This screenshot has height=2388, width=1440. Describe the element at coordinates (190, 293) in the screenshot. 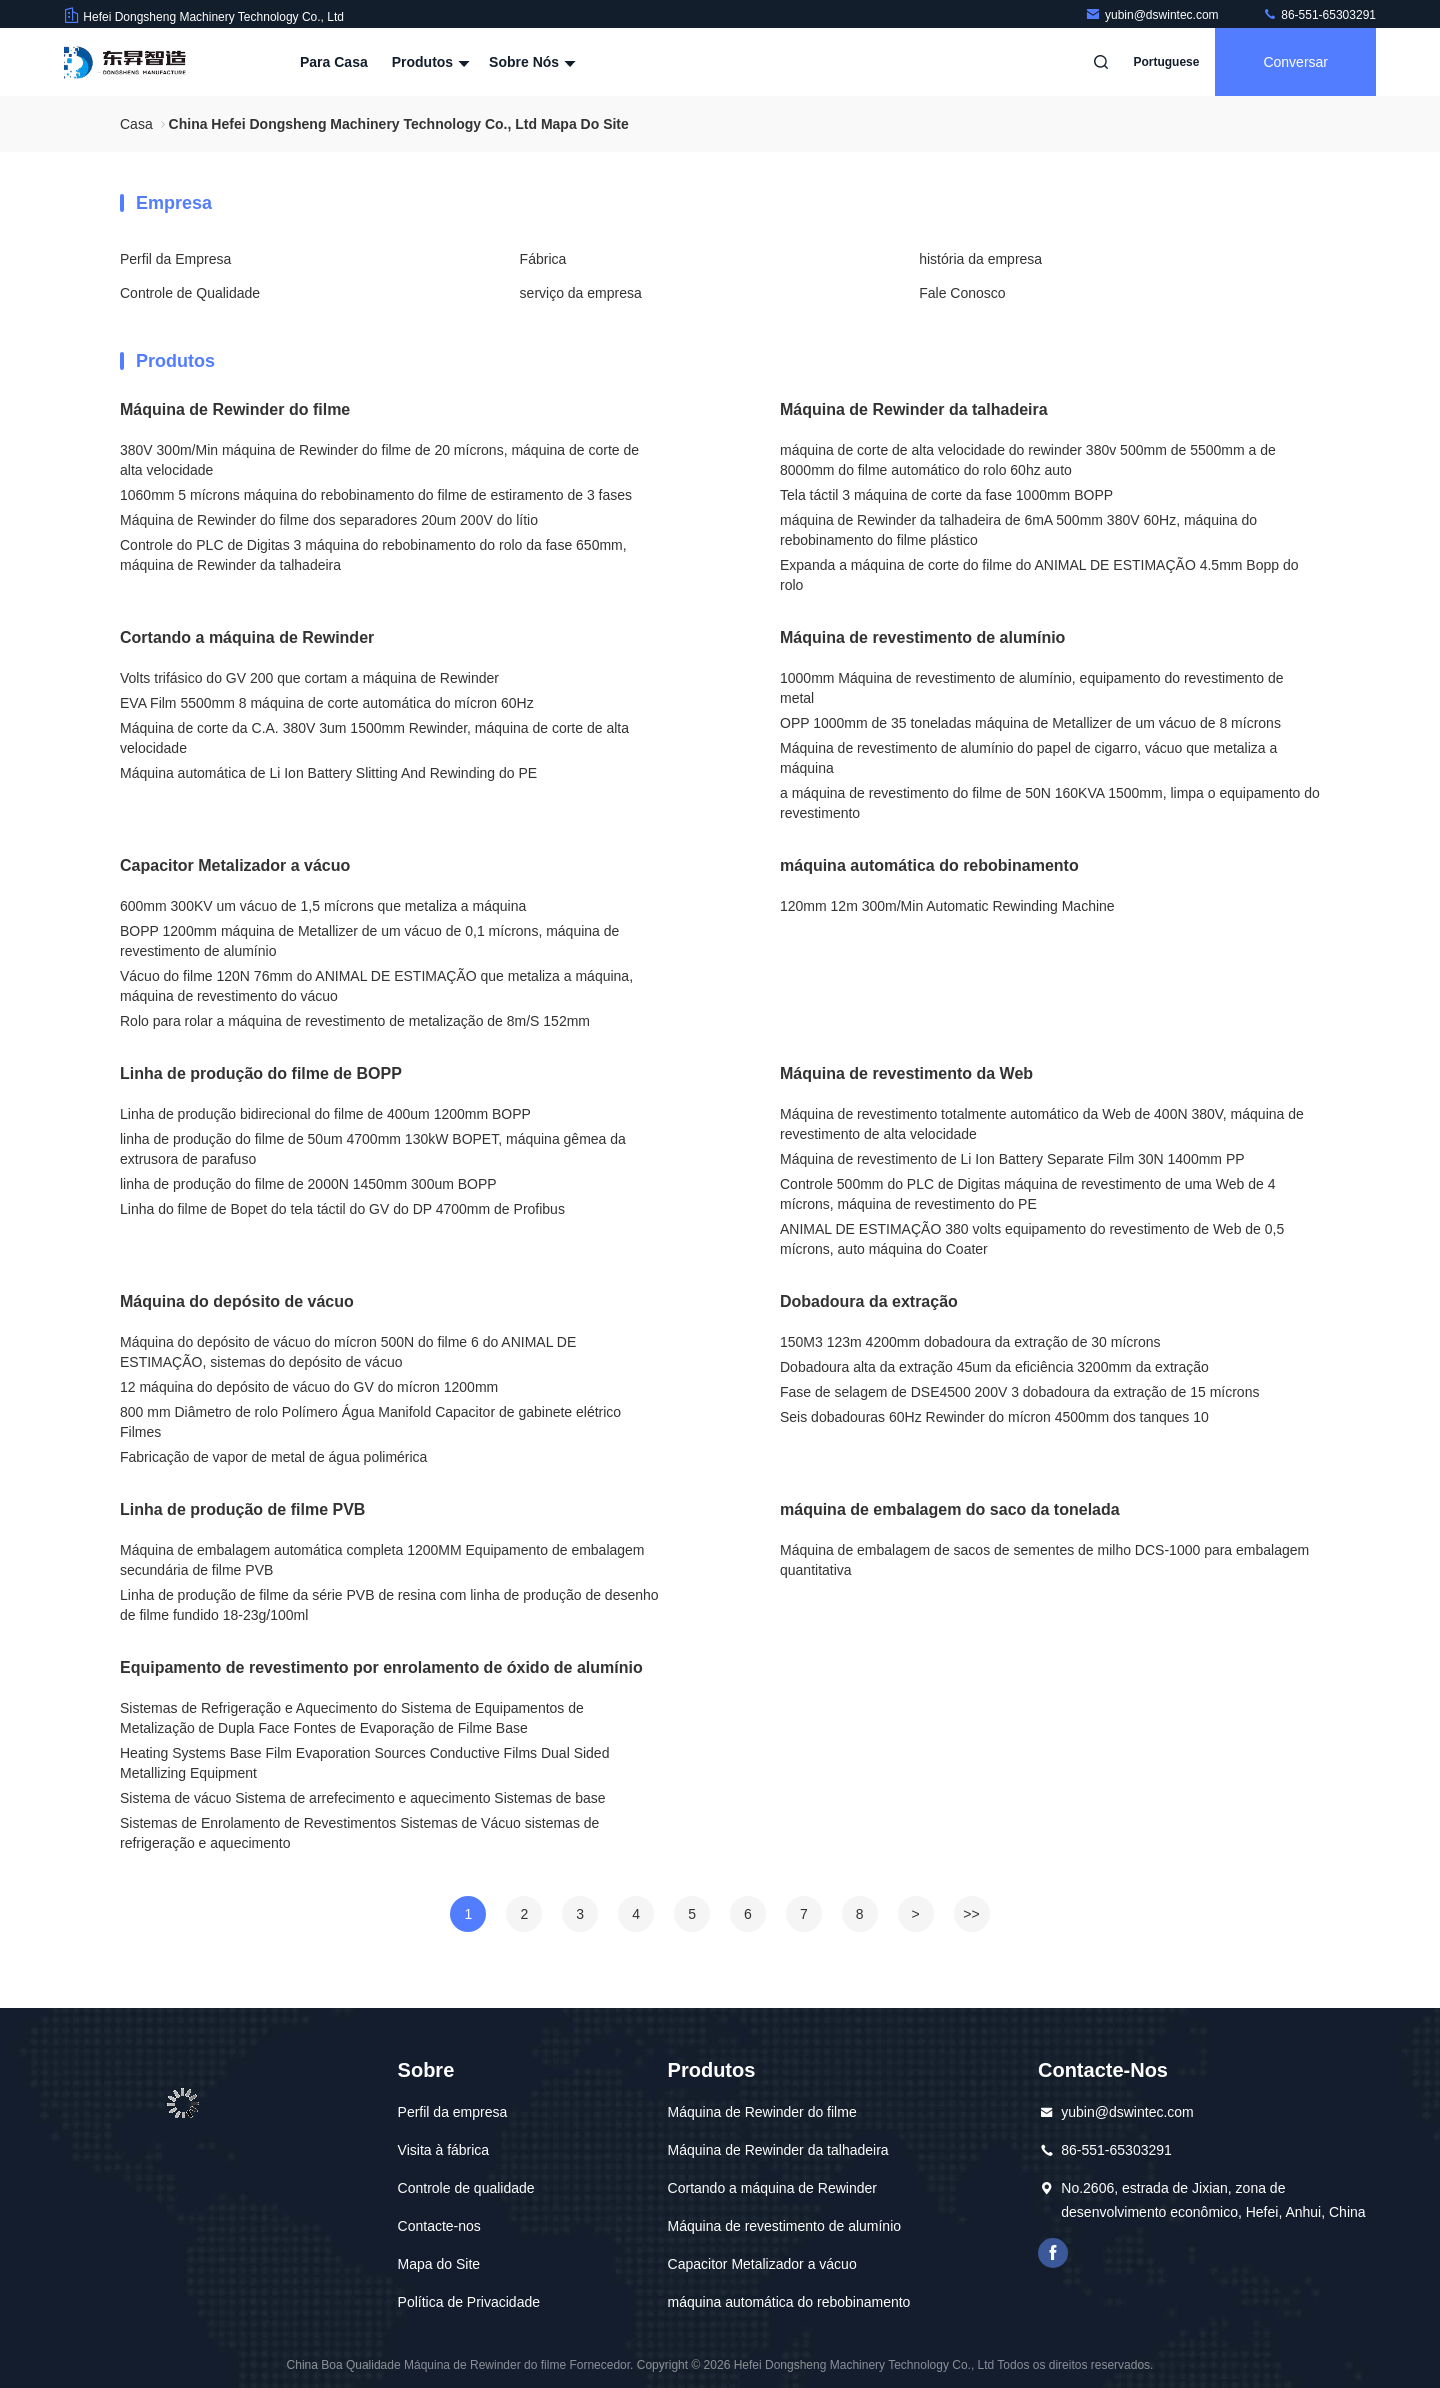

I see `Controle de Qualidade` at that location.